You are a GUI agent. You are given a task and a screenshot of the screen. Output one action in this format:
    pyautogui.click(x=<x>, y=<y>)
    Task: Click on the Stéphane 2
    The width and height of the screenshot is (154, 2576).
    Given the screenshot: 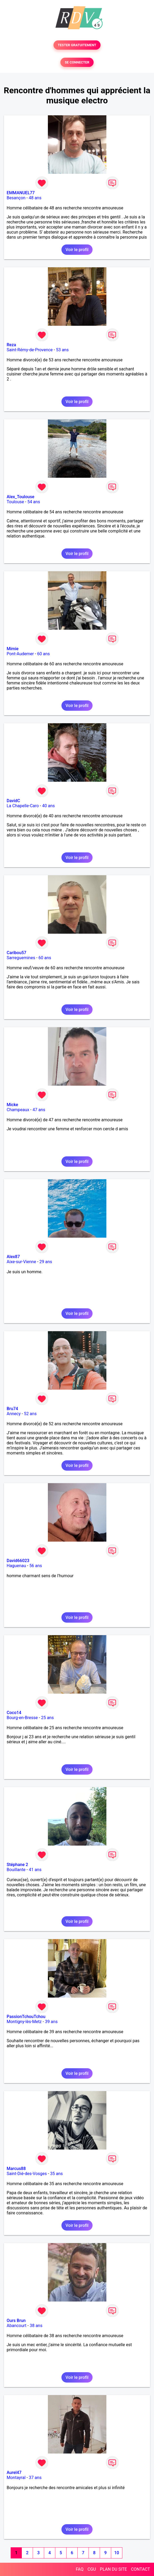 What is the action you would take?
    pyautogui.click(x=17, y=1864)
    